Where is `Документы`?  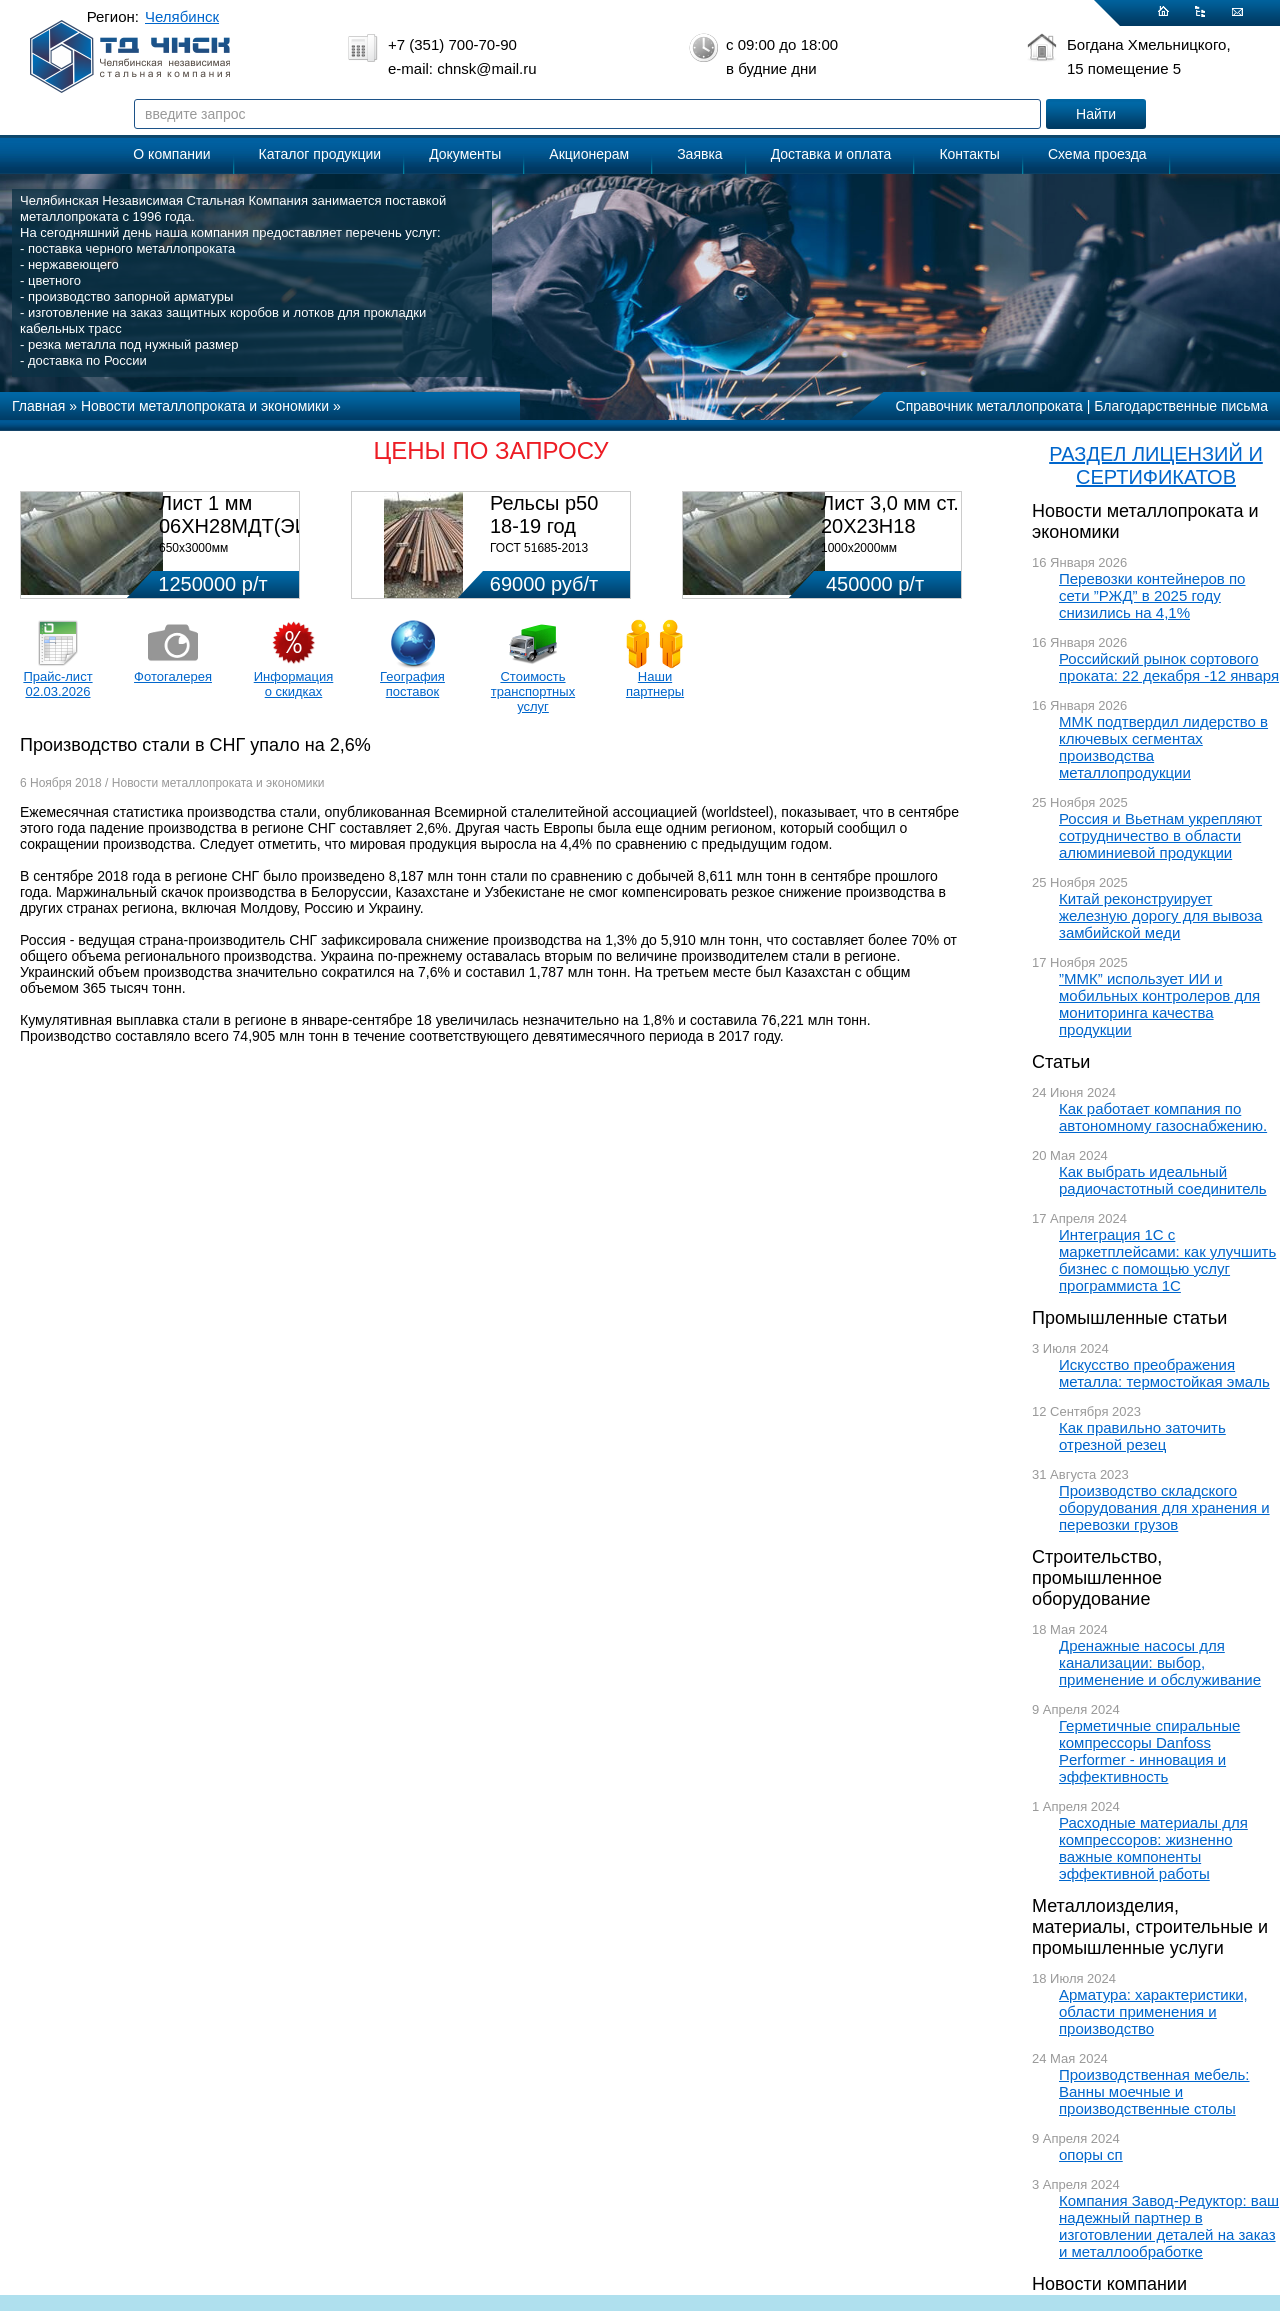 Документы is located at coordinates (465, 154).